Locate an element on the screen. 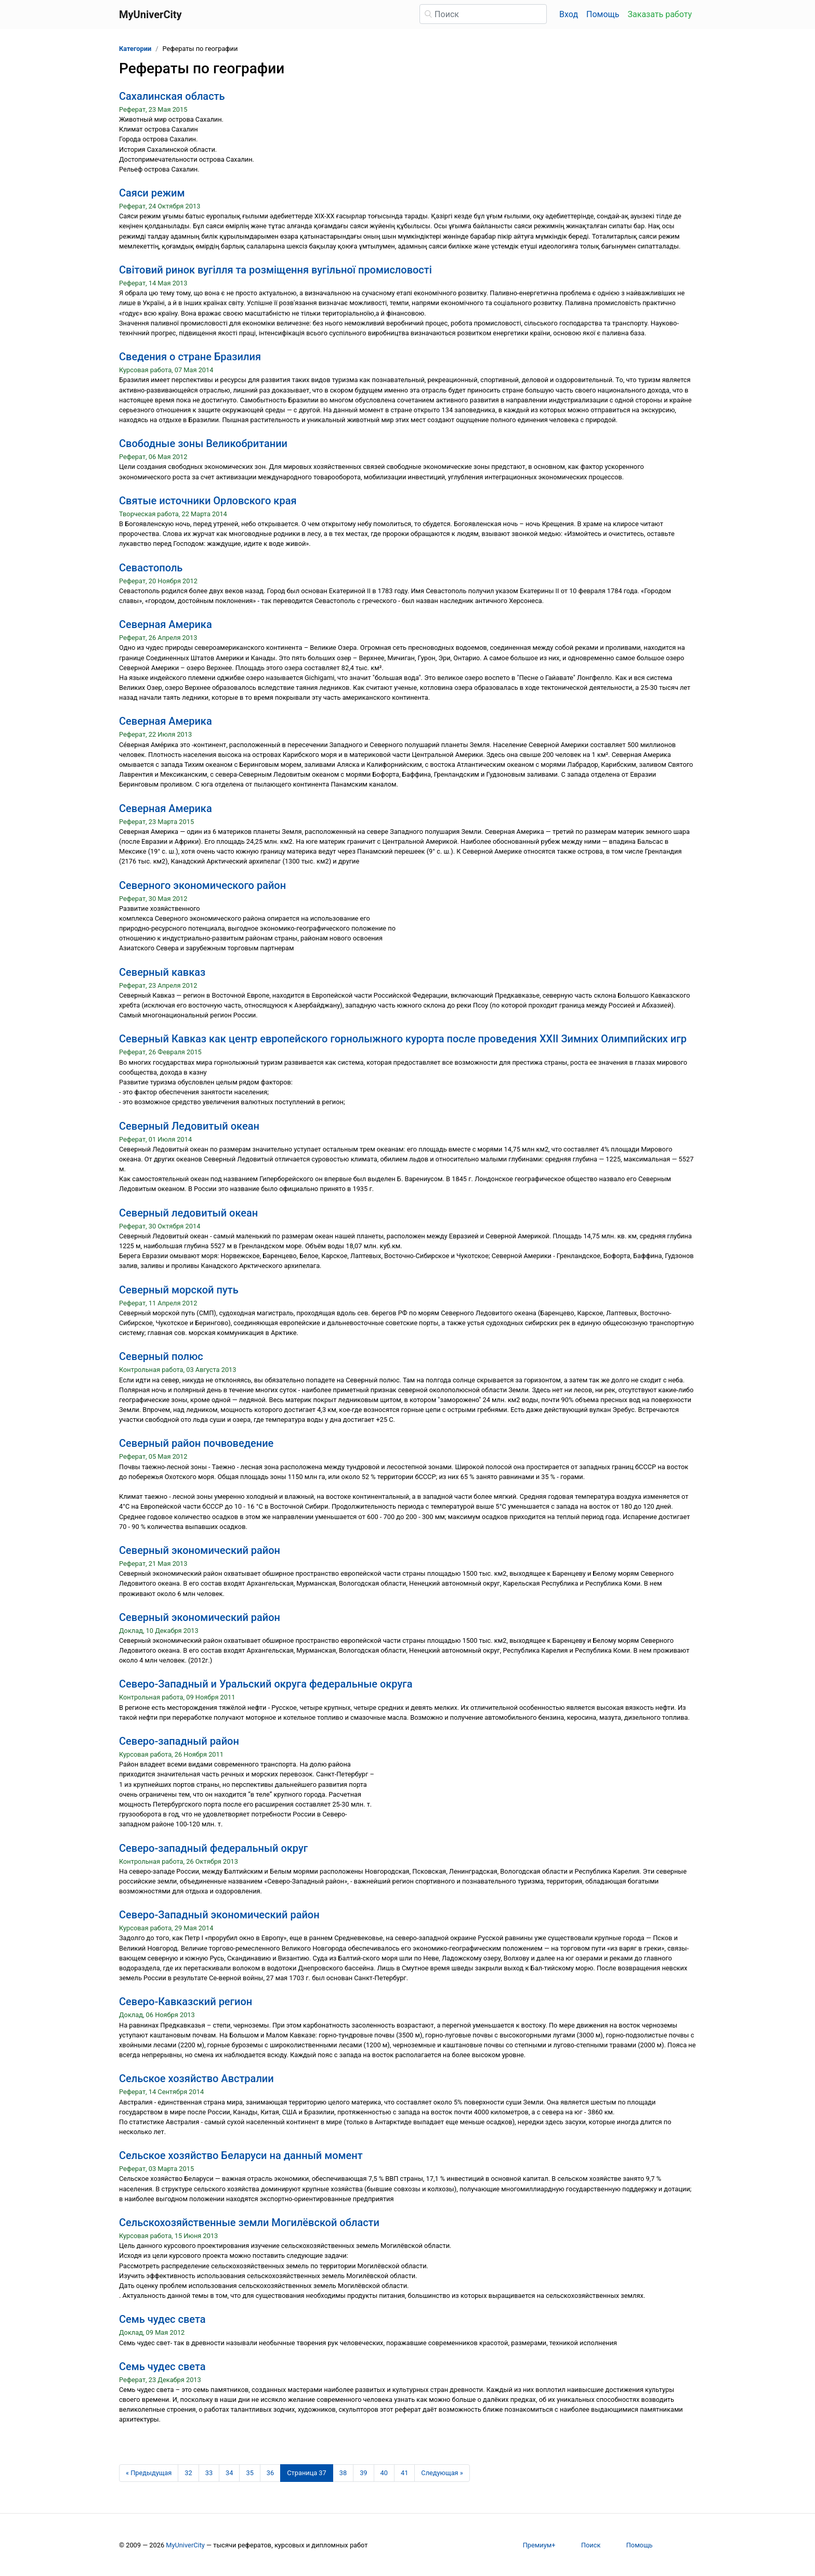 The image size is (815, 2576). 33 [Страница 33] is located at coordinates (209, 2473).